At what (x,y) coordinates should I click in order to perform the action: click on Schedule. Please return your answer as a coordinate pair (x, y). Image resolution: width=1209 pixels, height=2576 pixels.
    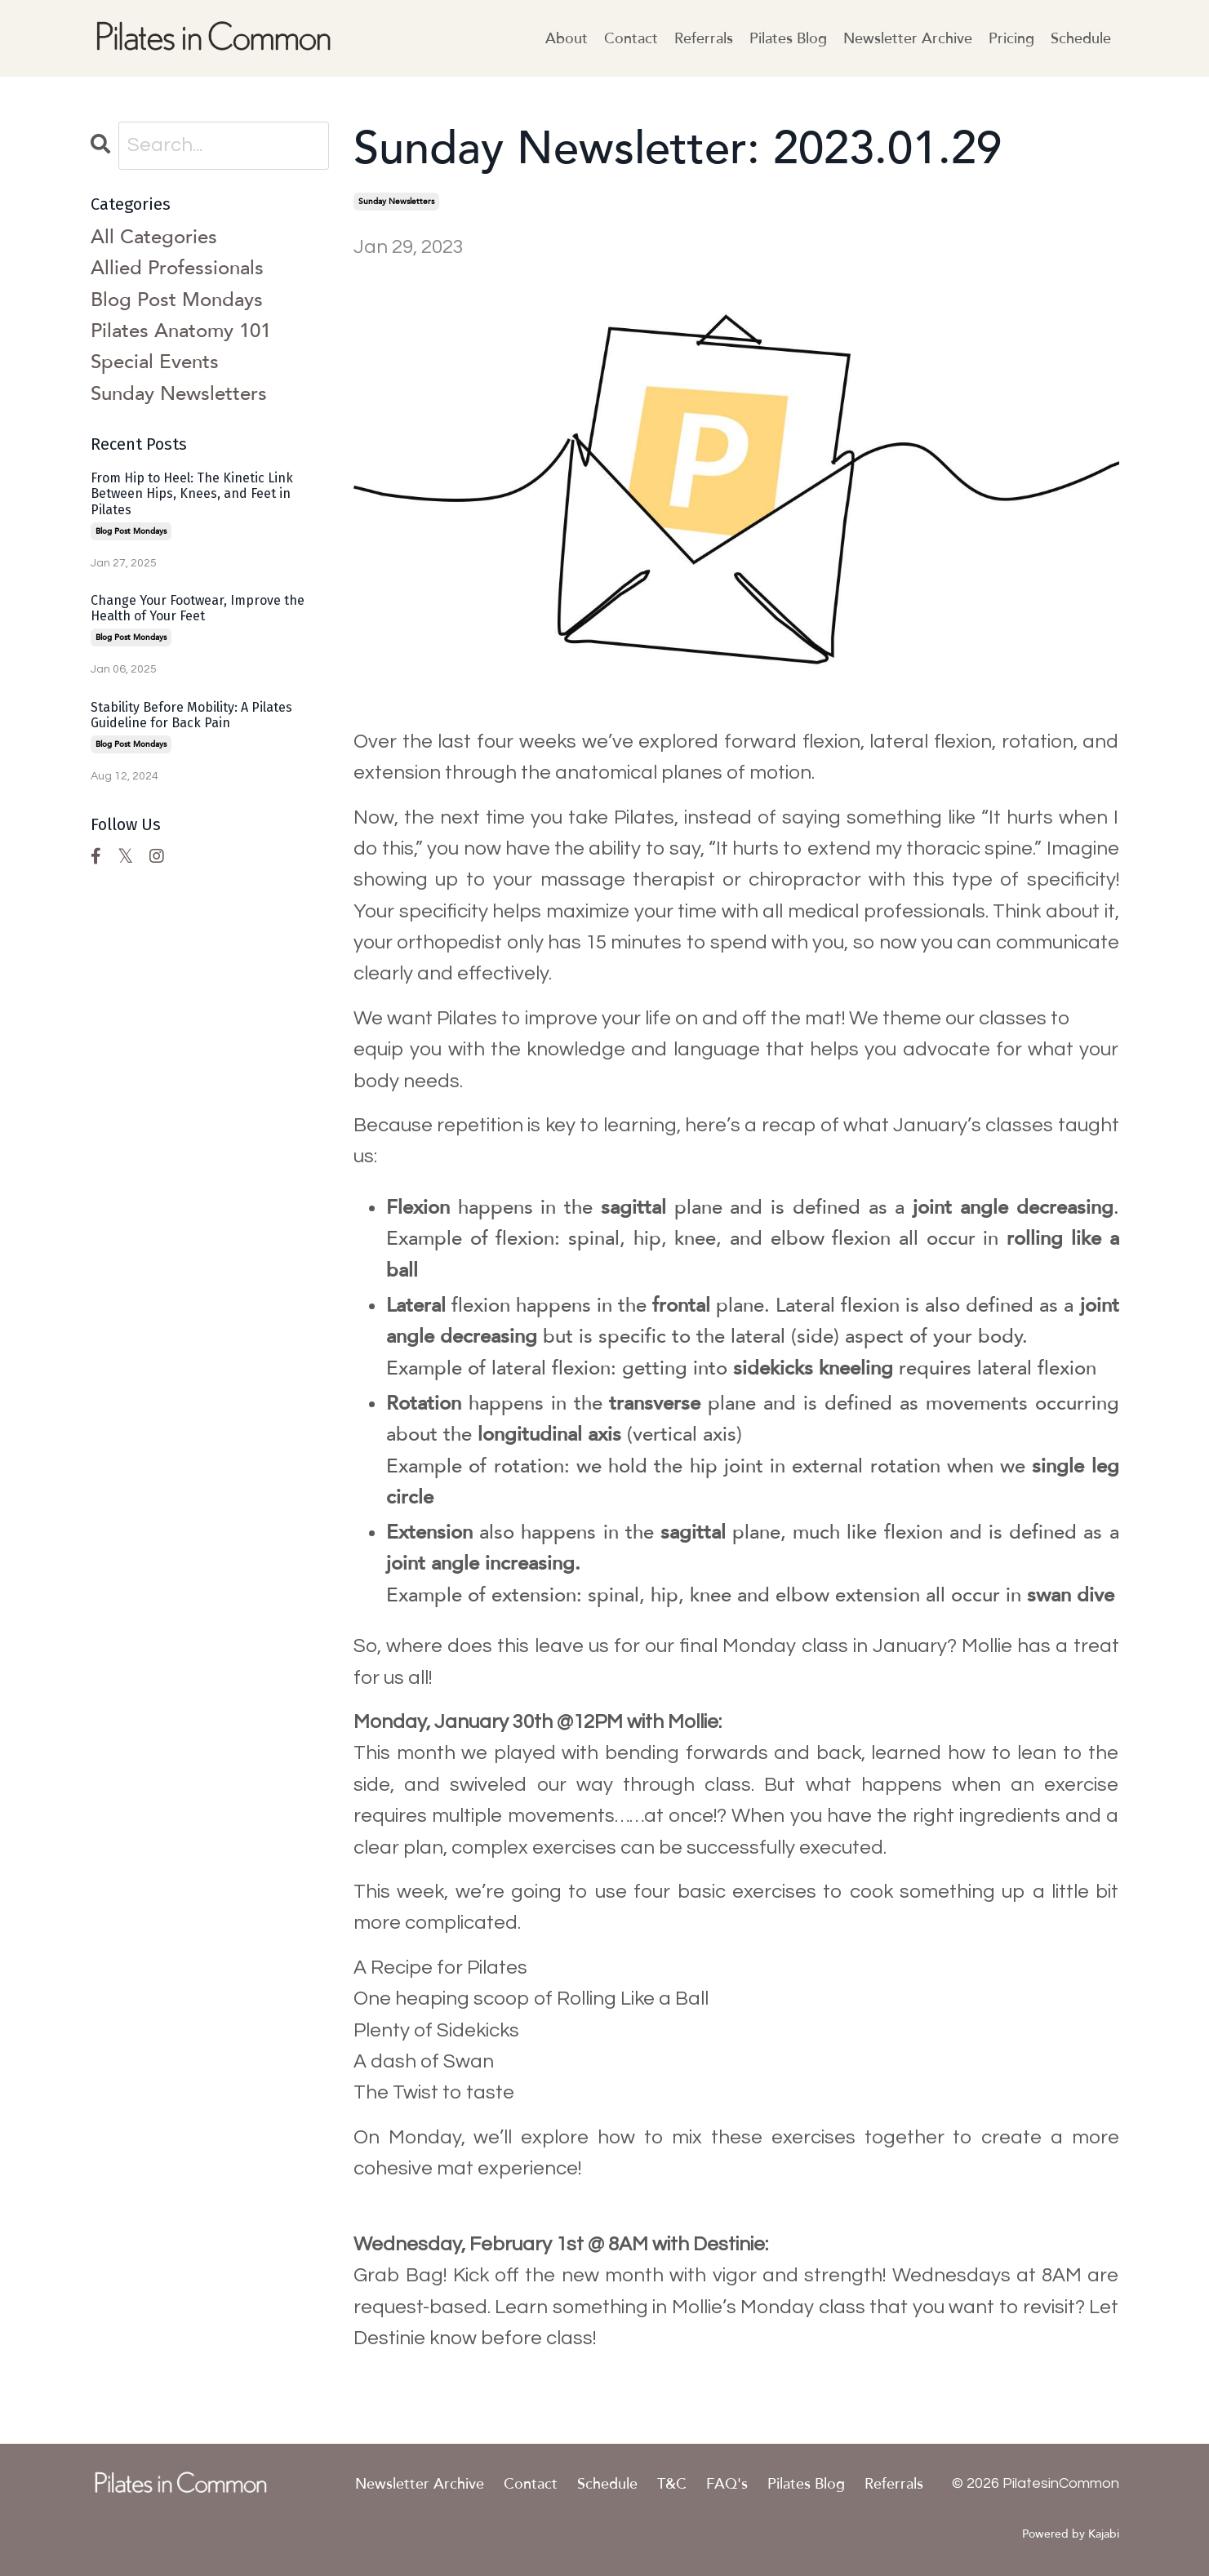
    Looking at the image, I should click on (1081, 38).